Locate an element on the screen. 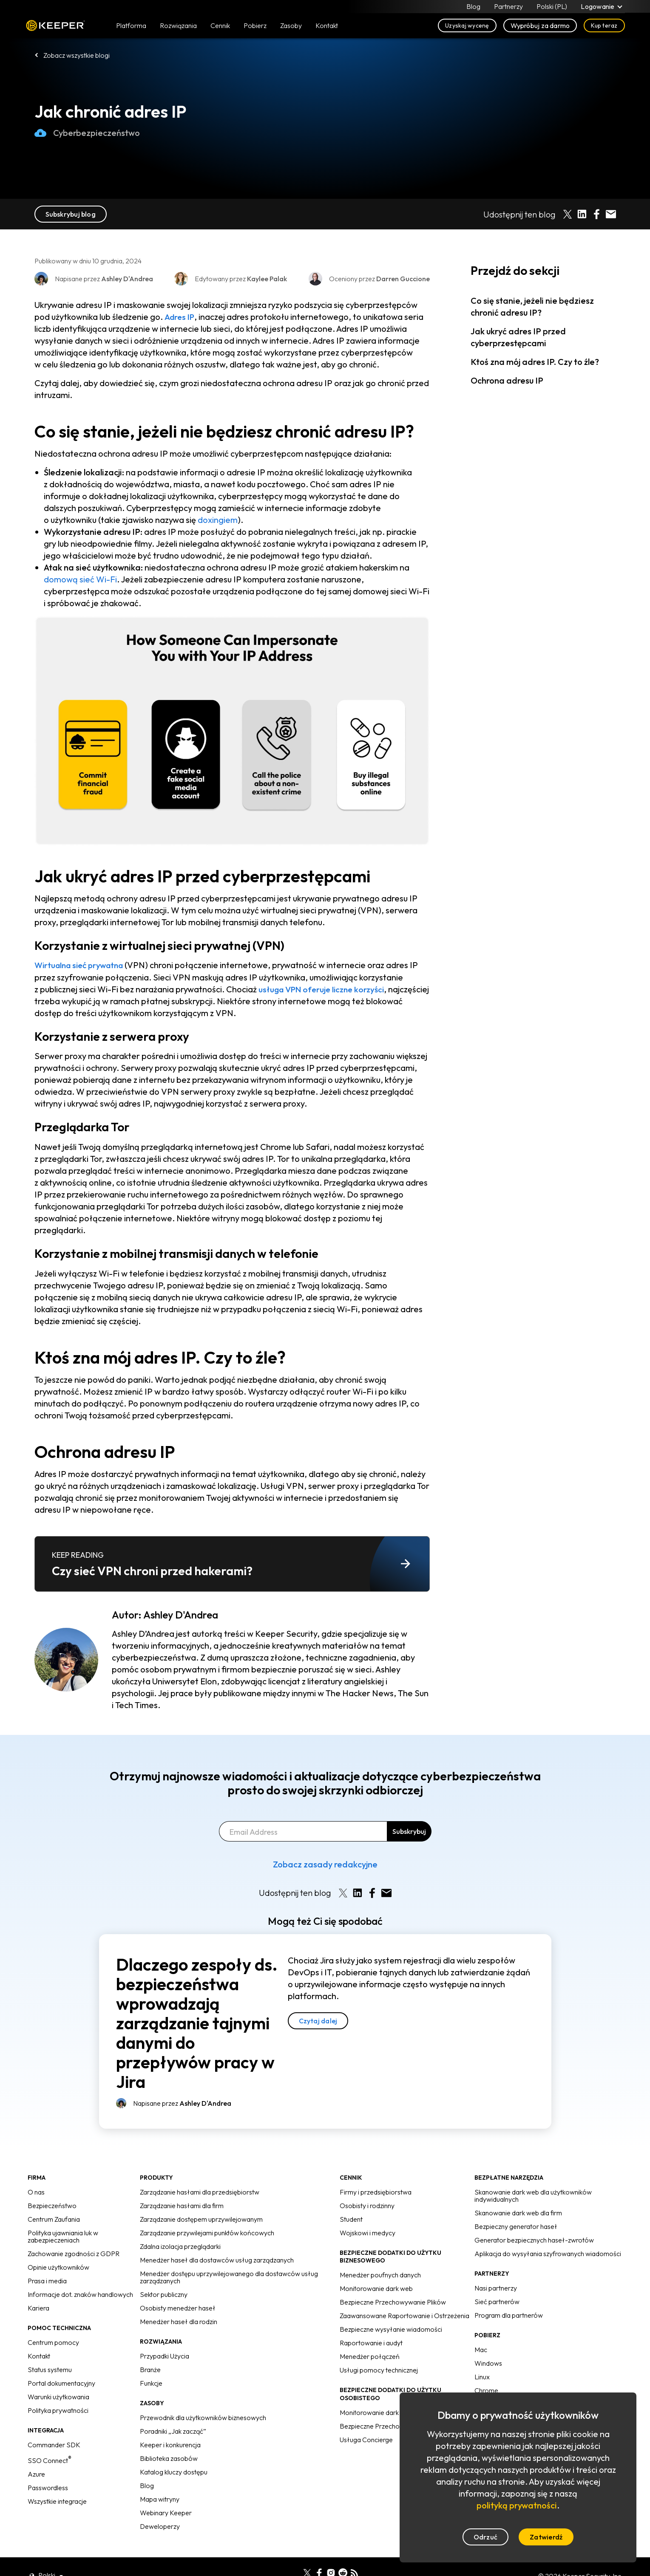 The height and width of the screenshot is (2576, 650). Kariera is located at coordinates (38, 2308).